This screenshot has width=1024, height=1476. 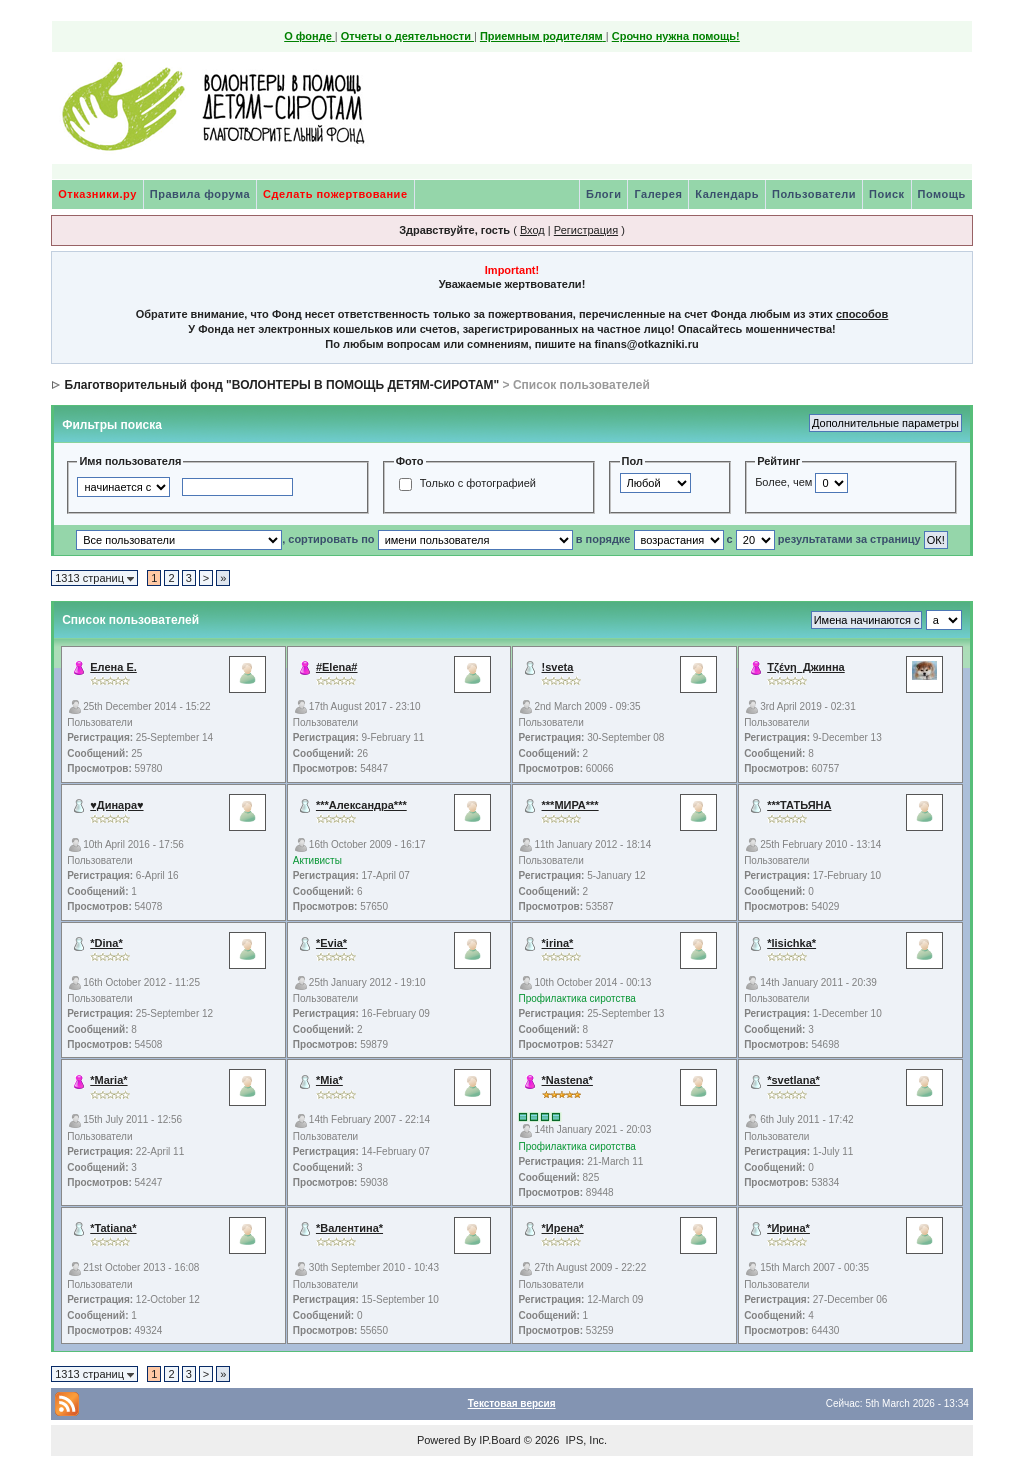 I want to click on *lisichka*, so click(x=791, y=943).